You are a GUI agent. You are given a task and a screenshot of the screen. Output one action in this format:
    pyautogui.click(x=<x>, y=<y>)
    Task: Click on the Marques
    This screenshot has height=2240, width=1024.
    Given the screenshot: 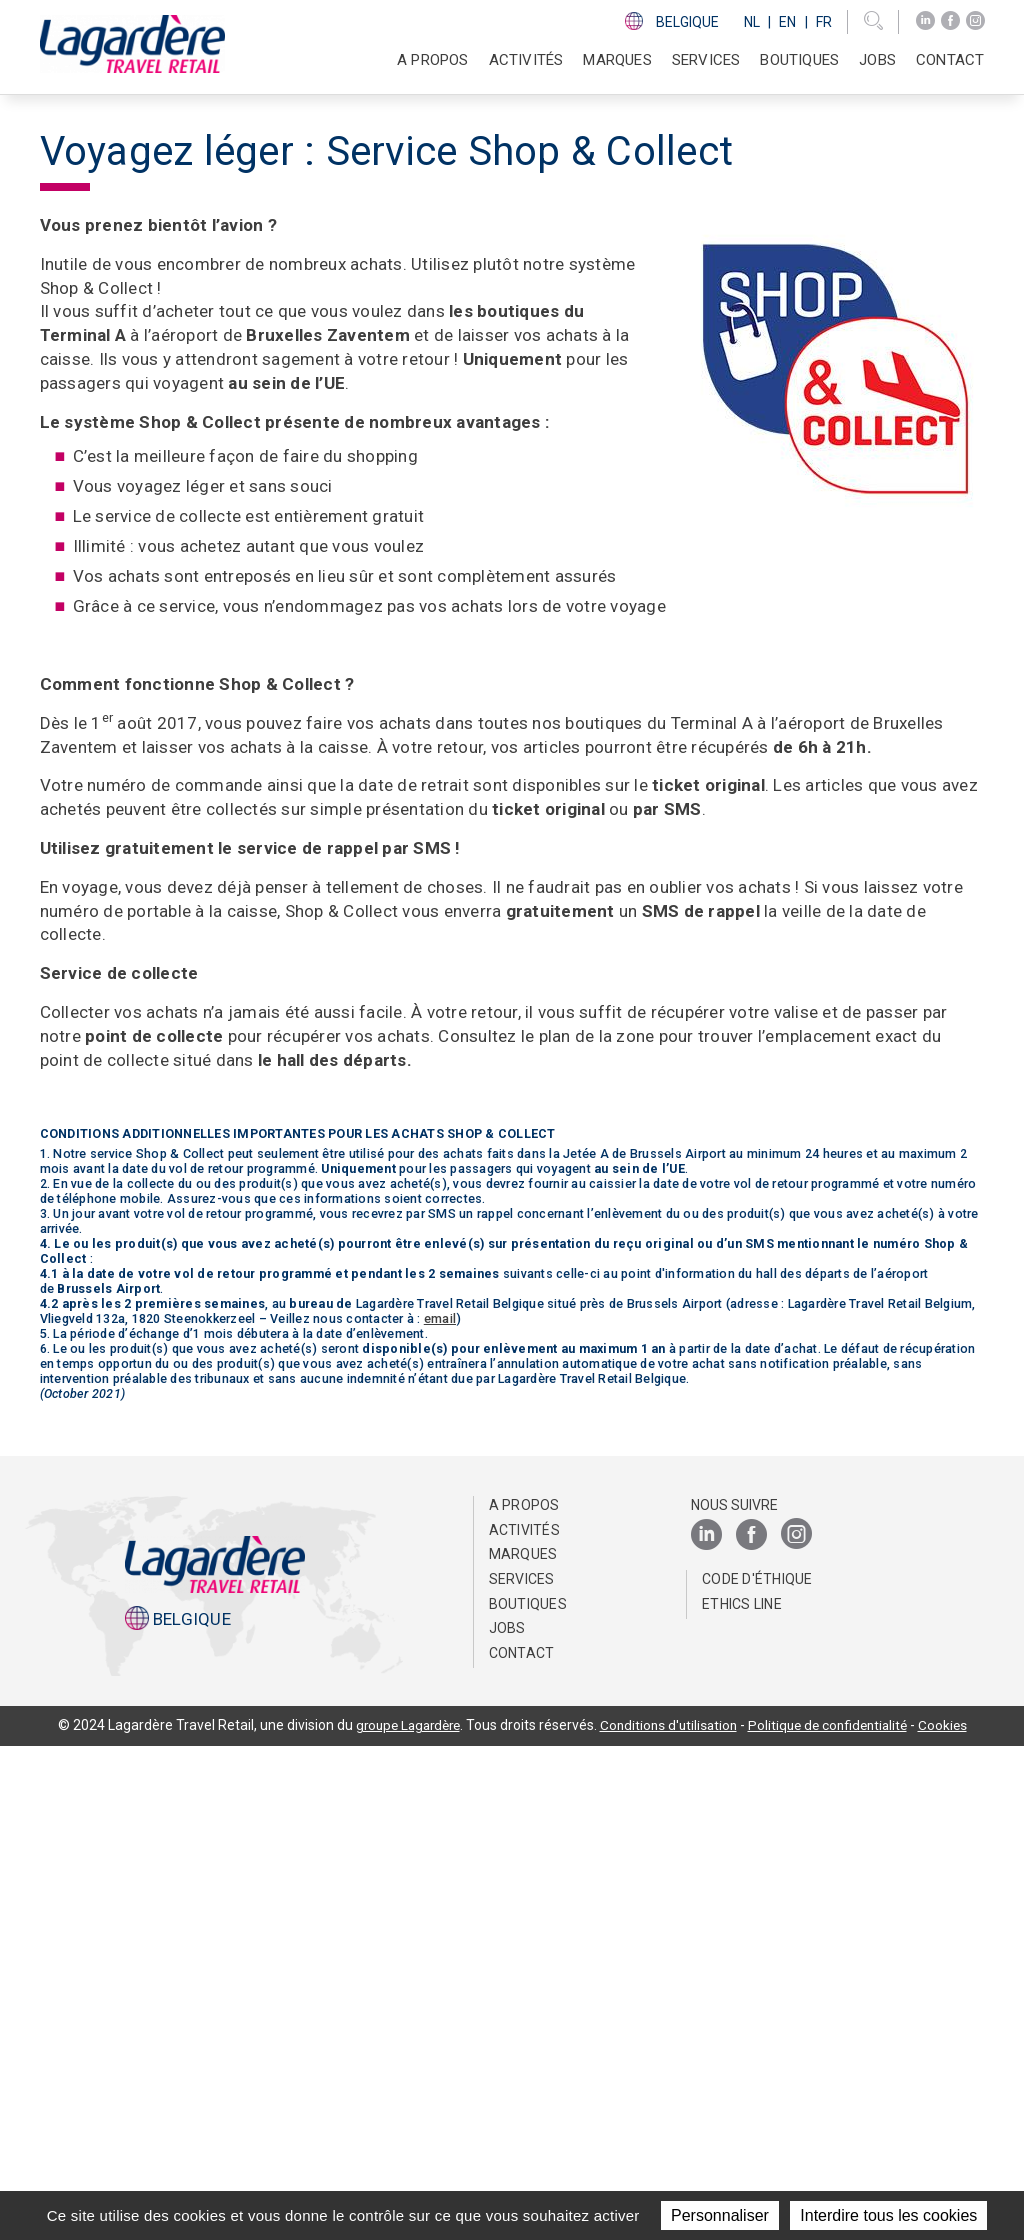 What is the action you would take?
    pyautogui.click(x=617, y=60)
    